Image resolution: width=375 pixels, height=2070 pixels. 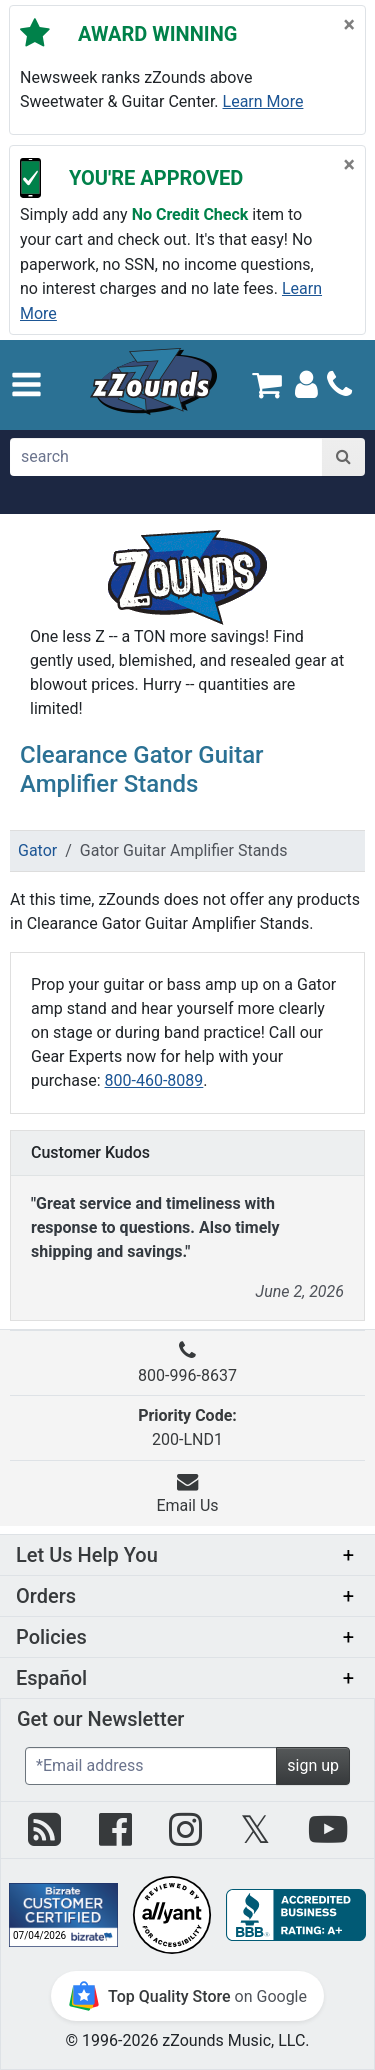 What do you see at coordinates (343, 457) in the screenshot?
I see `[Search]` at bounding box center [343, 457].